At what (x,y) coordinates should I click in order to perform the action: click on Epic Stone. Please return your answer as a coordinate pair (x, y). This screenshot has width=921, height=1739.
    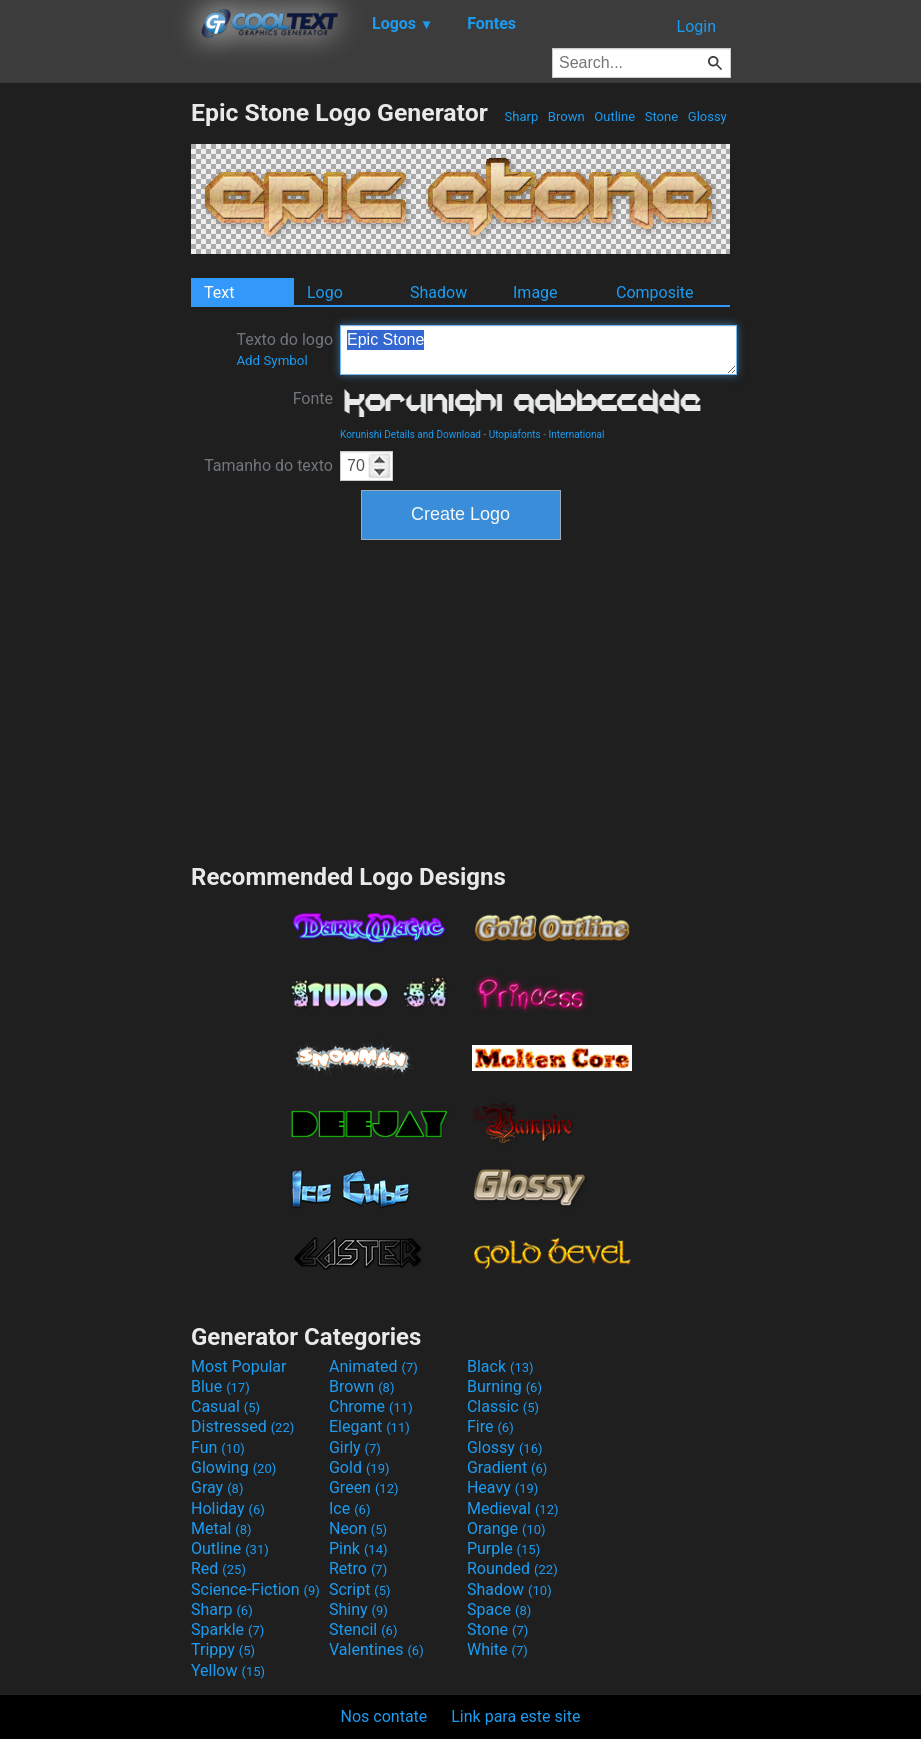
    Looking at the image, I should click on (538, 350).